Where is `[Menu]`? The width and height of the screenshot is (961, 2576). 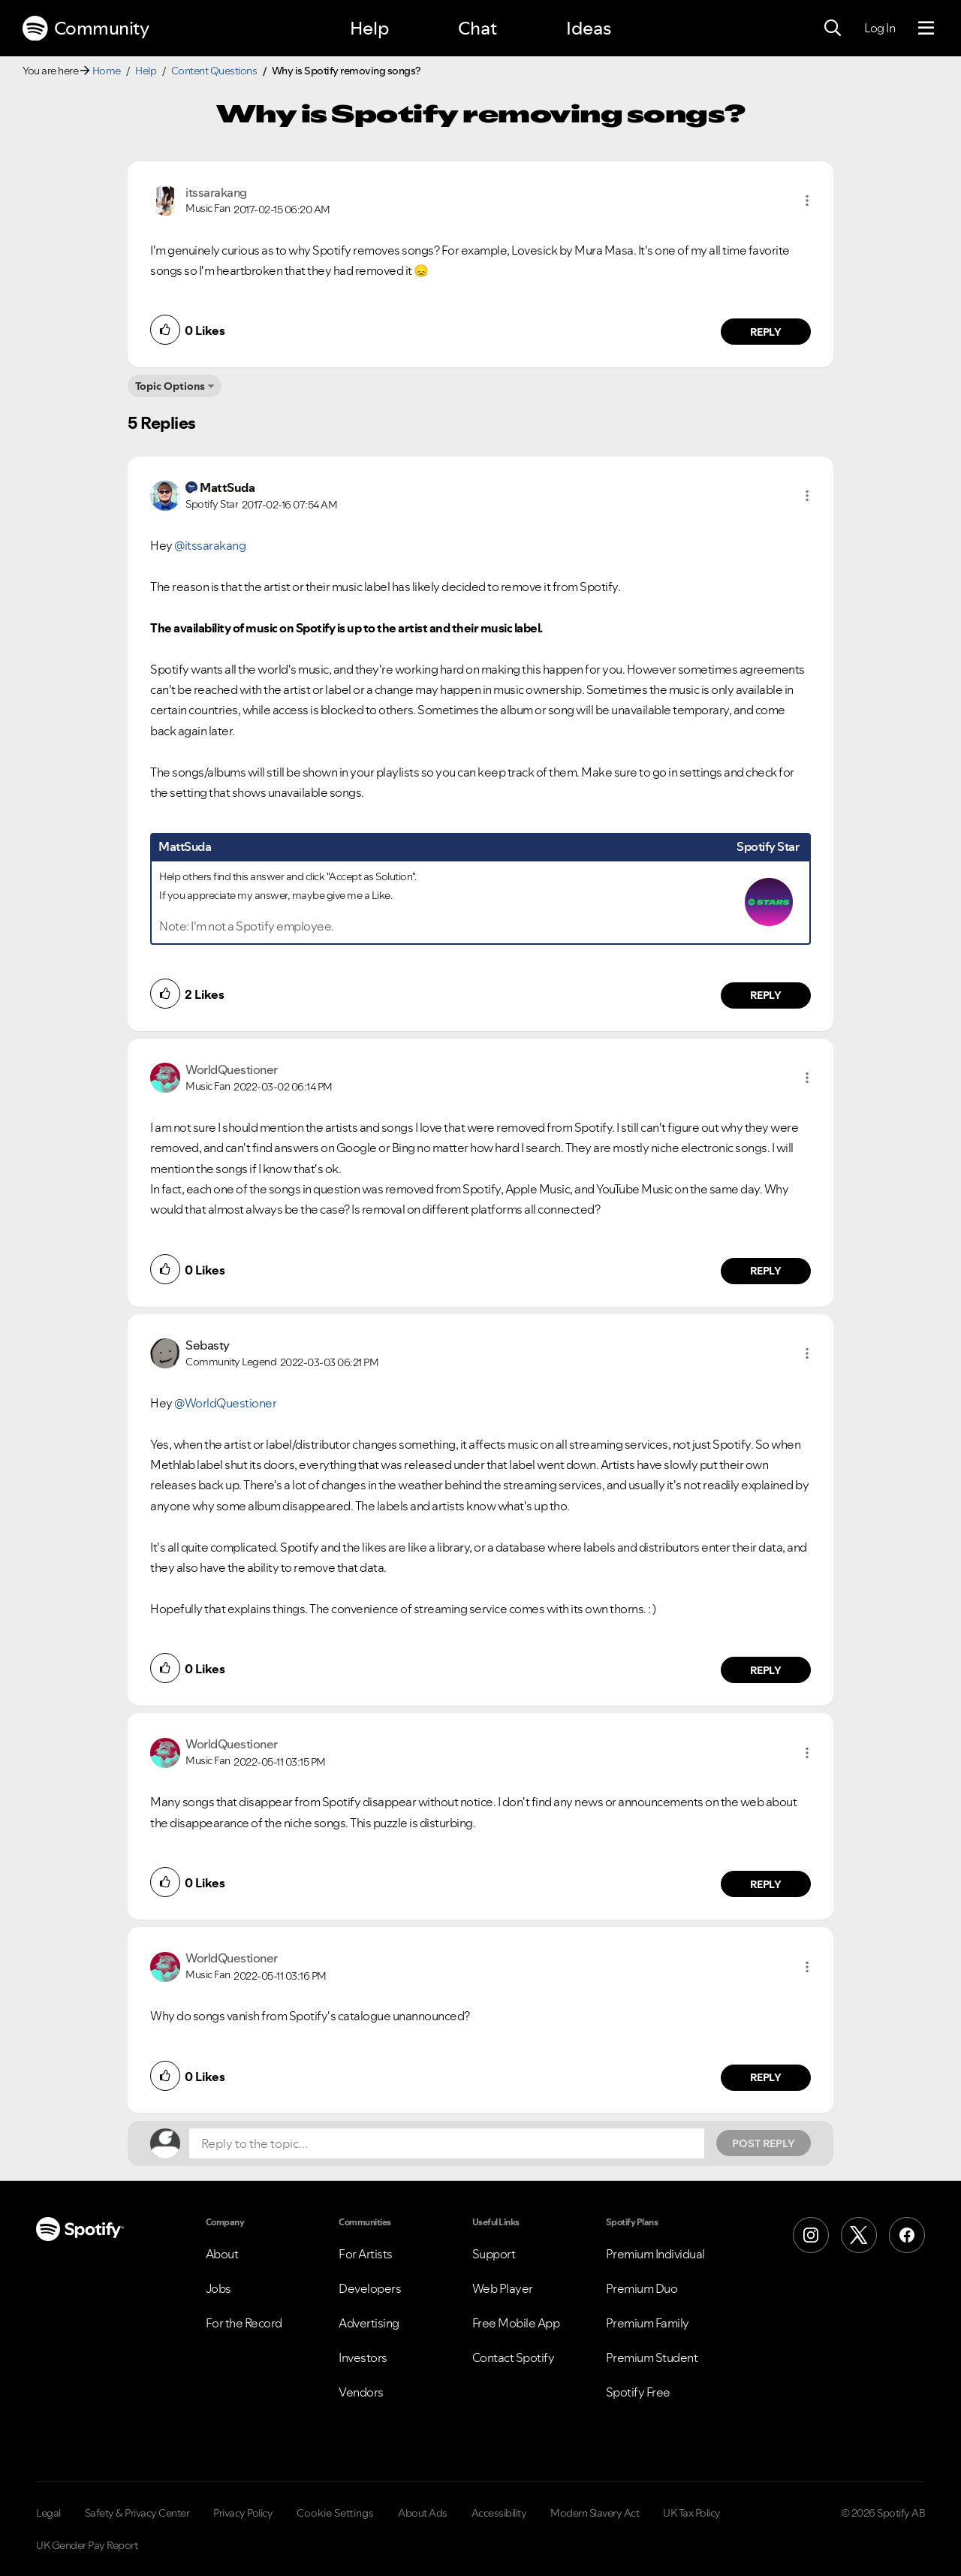 [Menu] is located at coordinates (926, 28).